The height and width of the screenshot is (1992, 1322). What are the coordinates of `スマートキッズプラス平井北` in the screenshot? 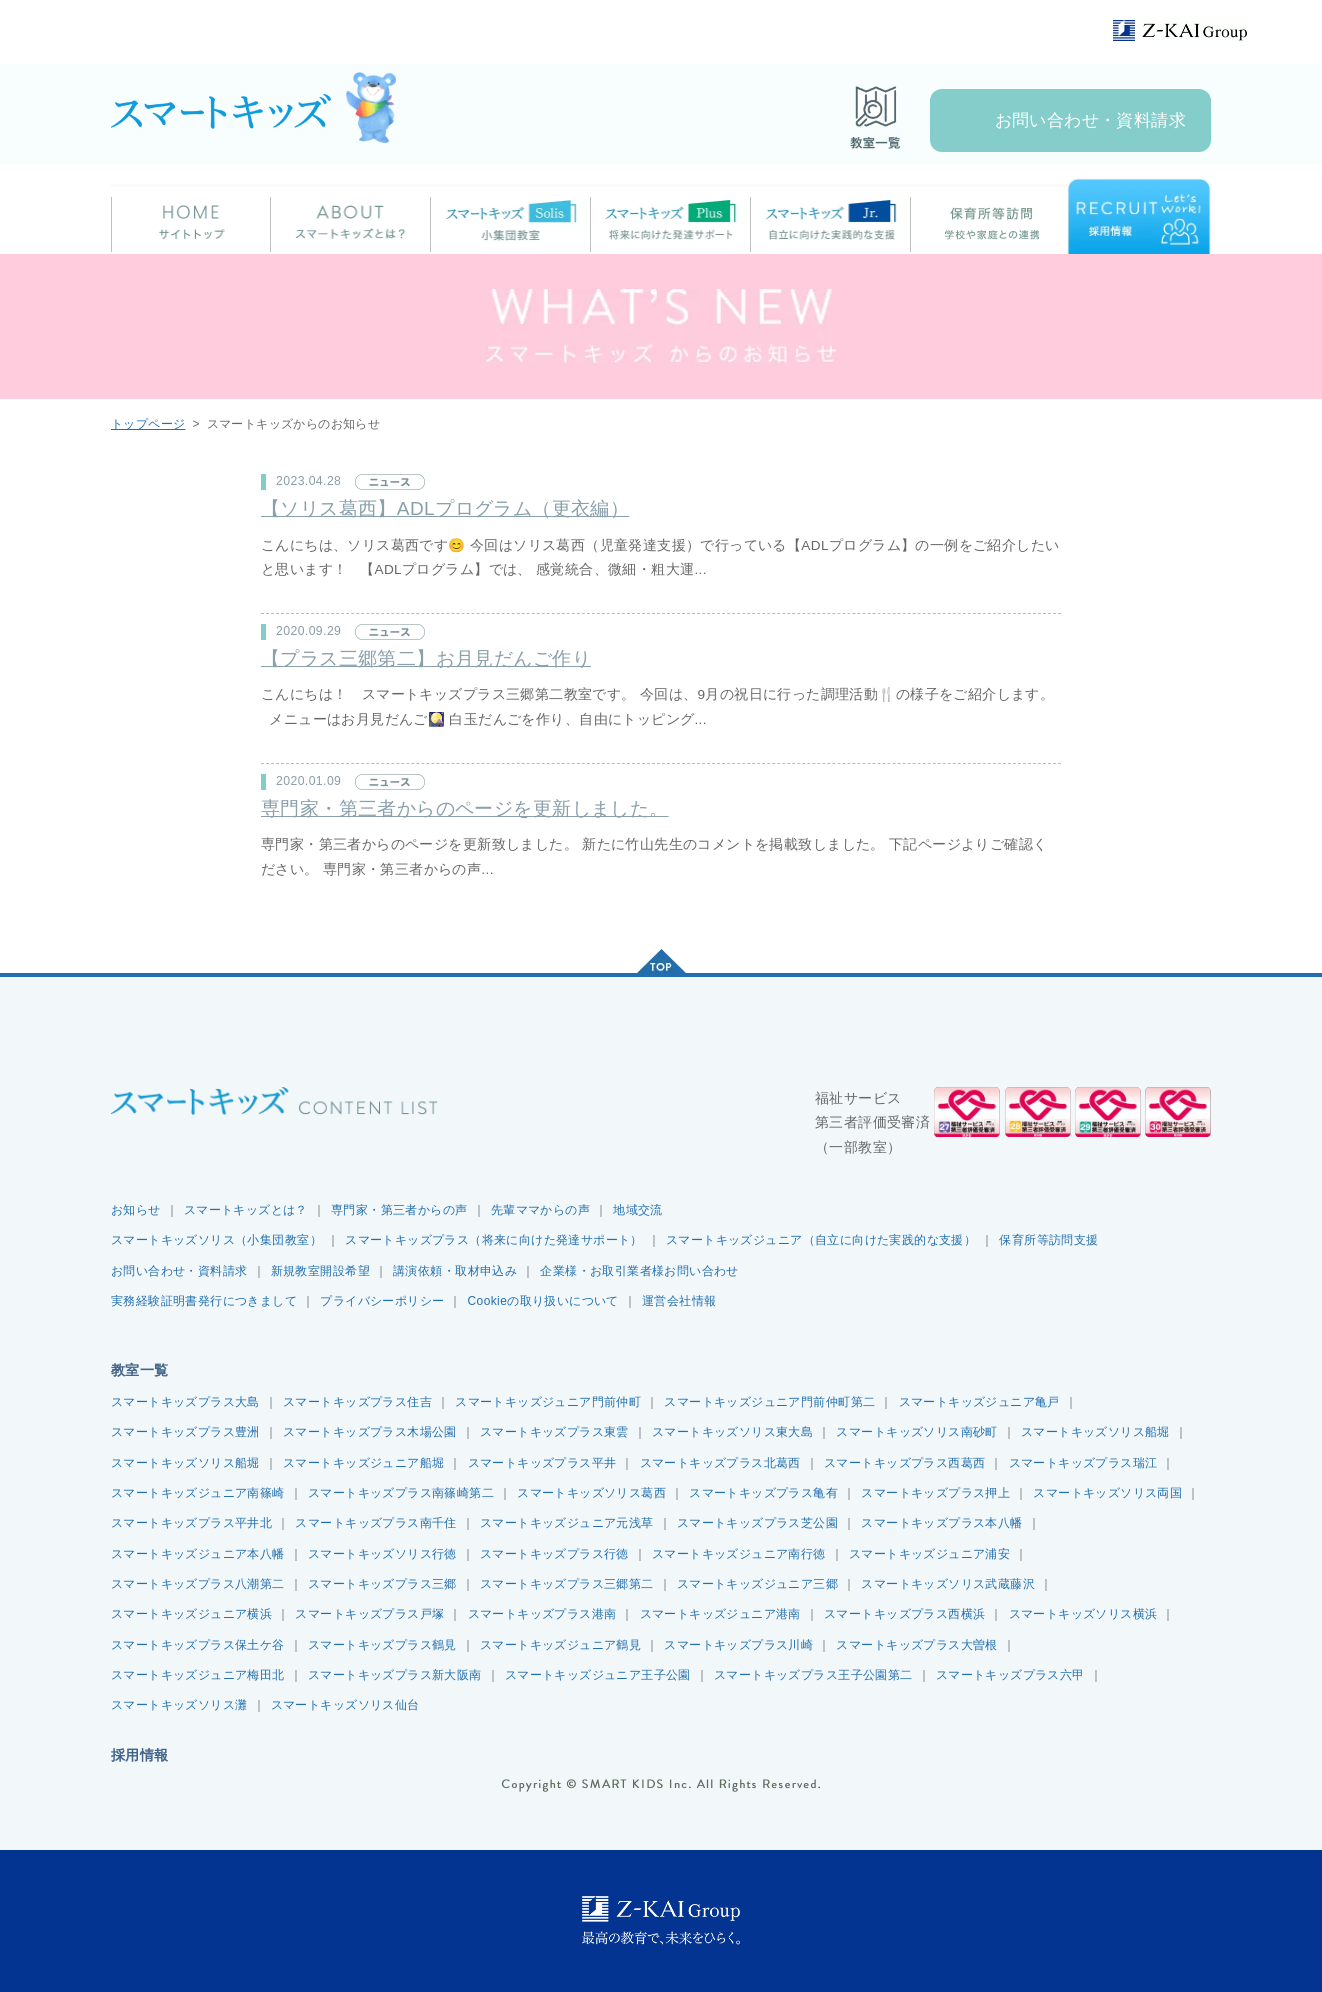 It's located at (191, 1523).